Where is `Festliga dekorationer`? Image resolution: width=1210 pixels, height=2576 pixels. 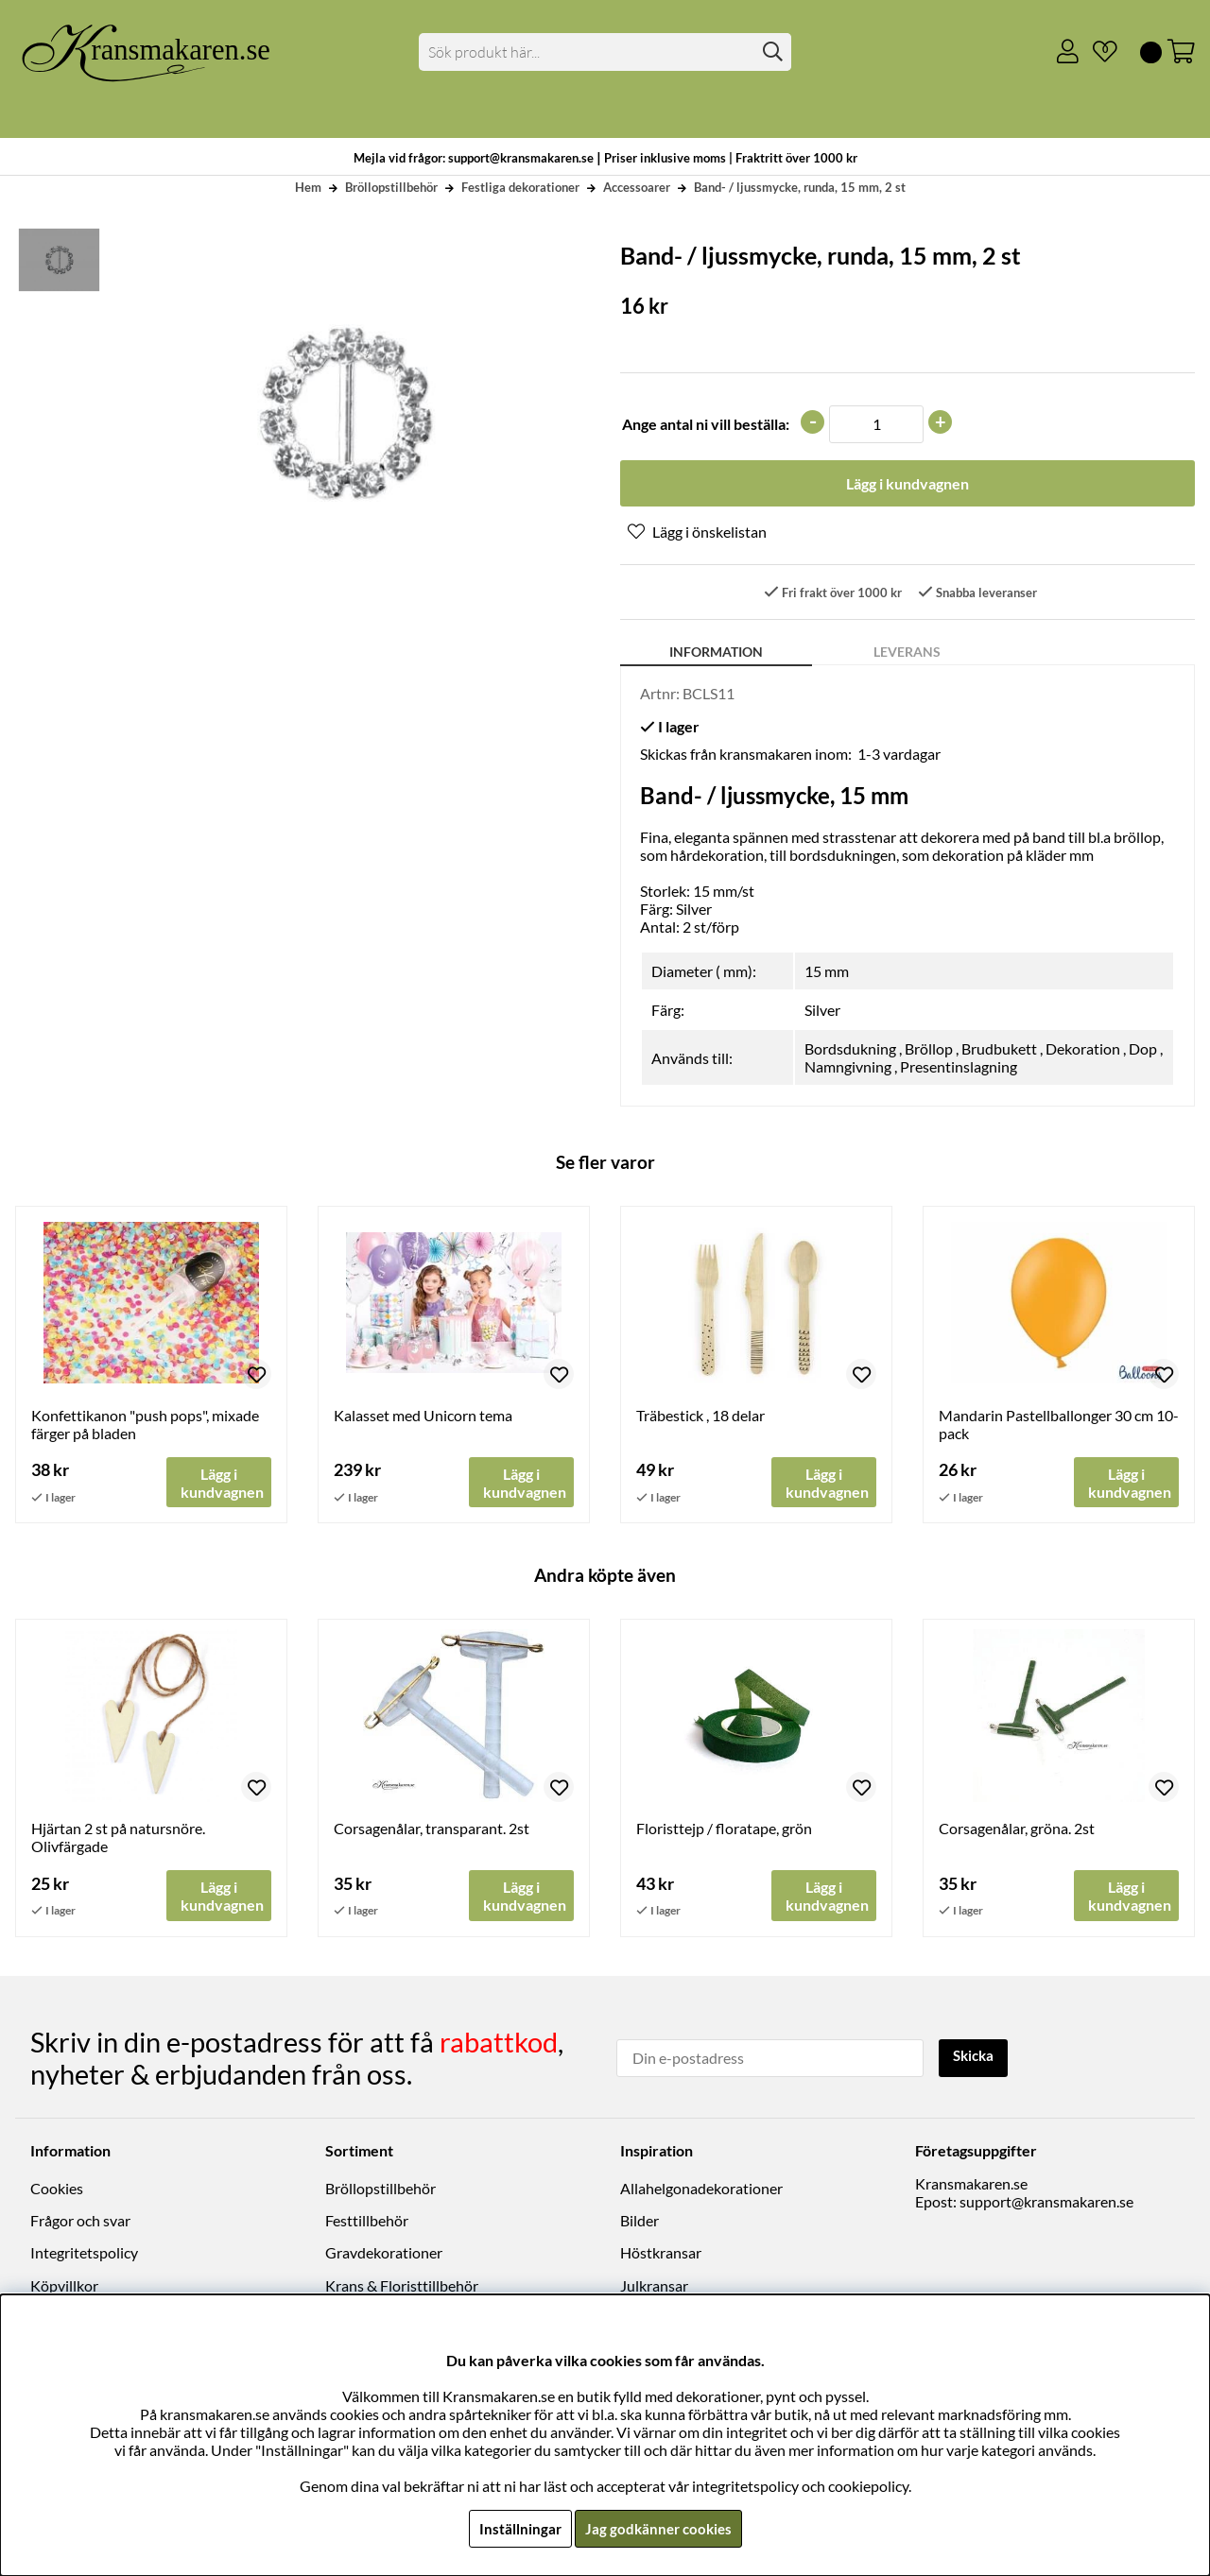 Festliga dekorationer is located at coordinates (520, 187).